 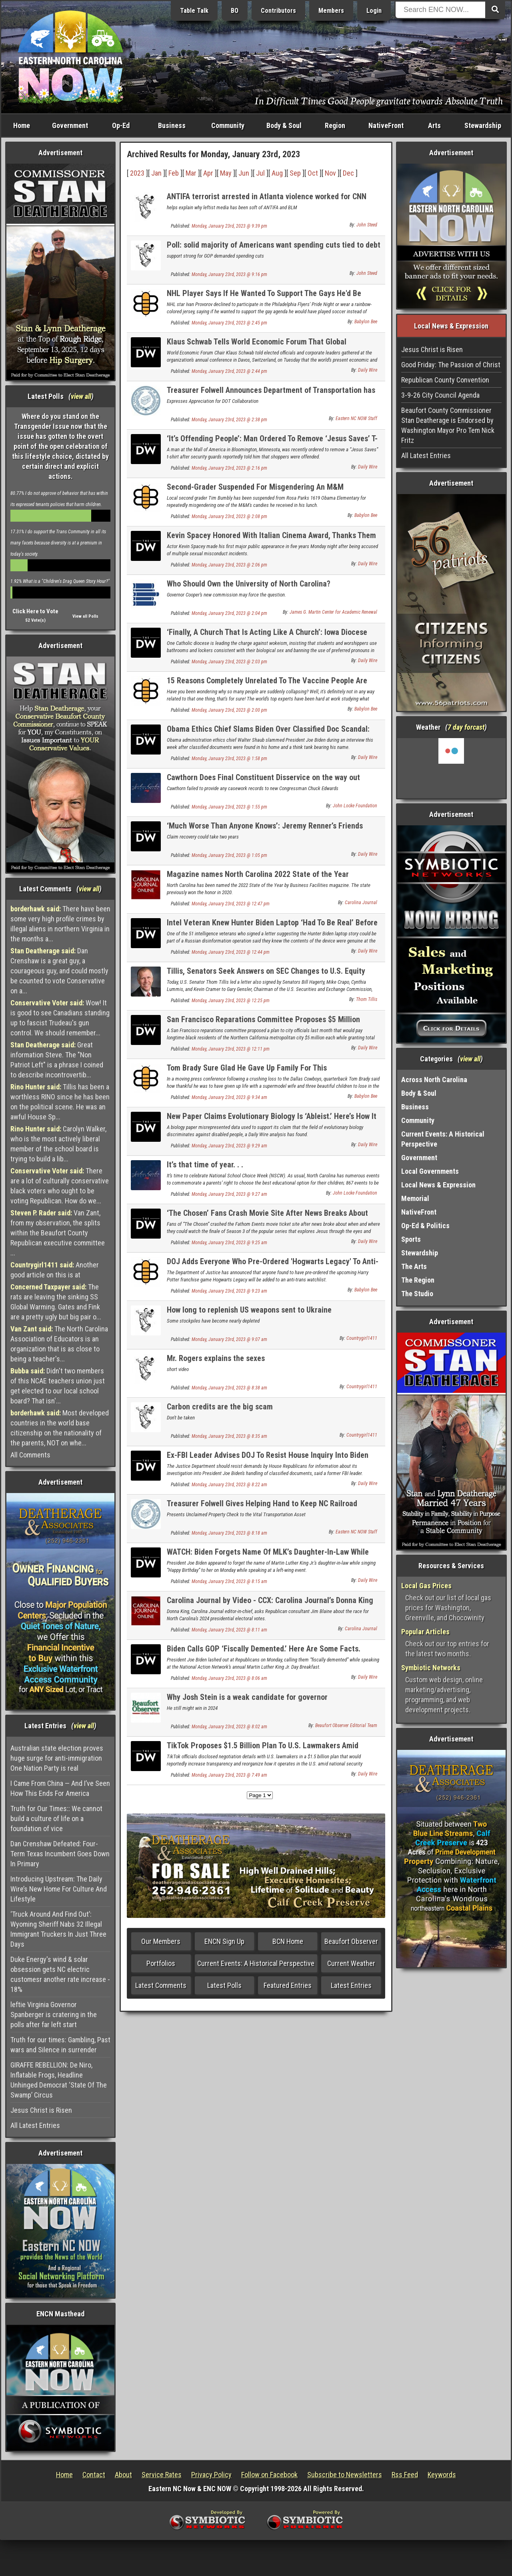 What do you see at coordinates (229, 710) in the screenshot?
I see `Monday, January 23rd, 2023 @ 2:00 pm` at bounding box center [229, 710].